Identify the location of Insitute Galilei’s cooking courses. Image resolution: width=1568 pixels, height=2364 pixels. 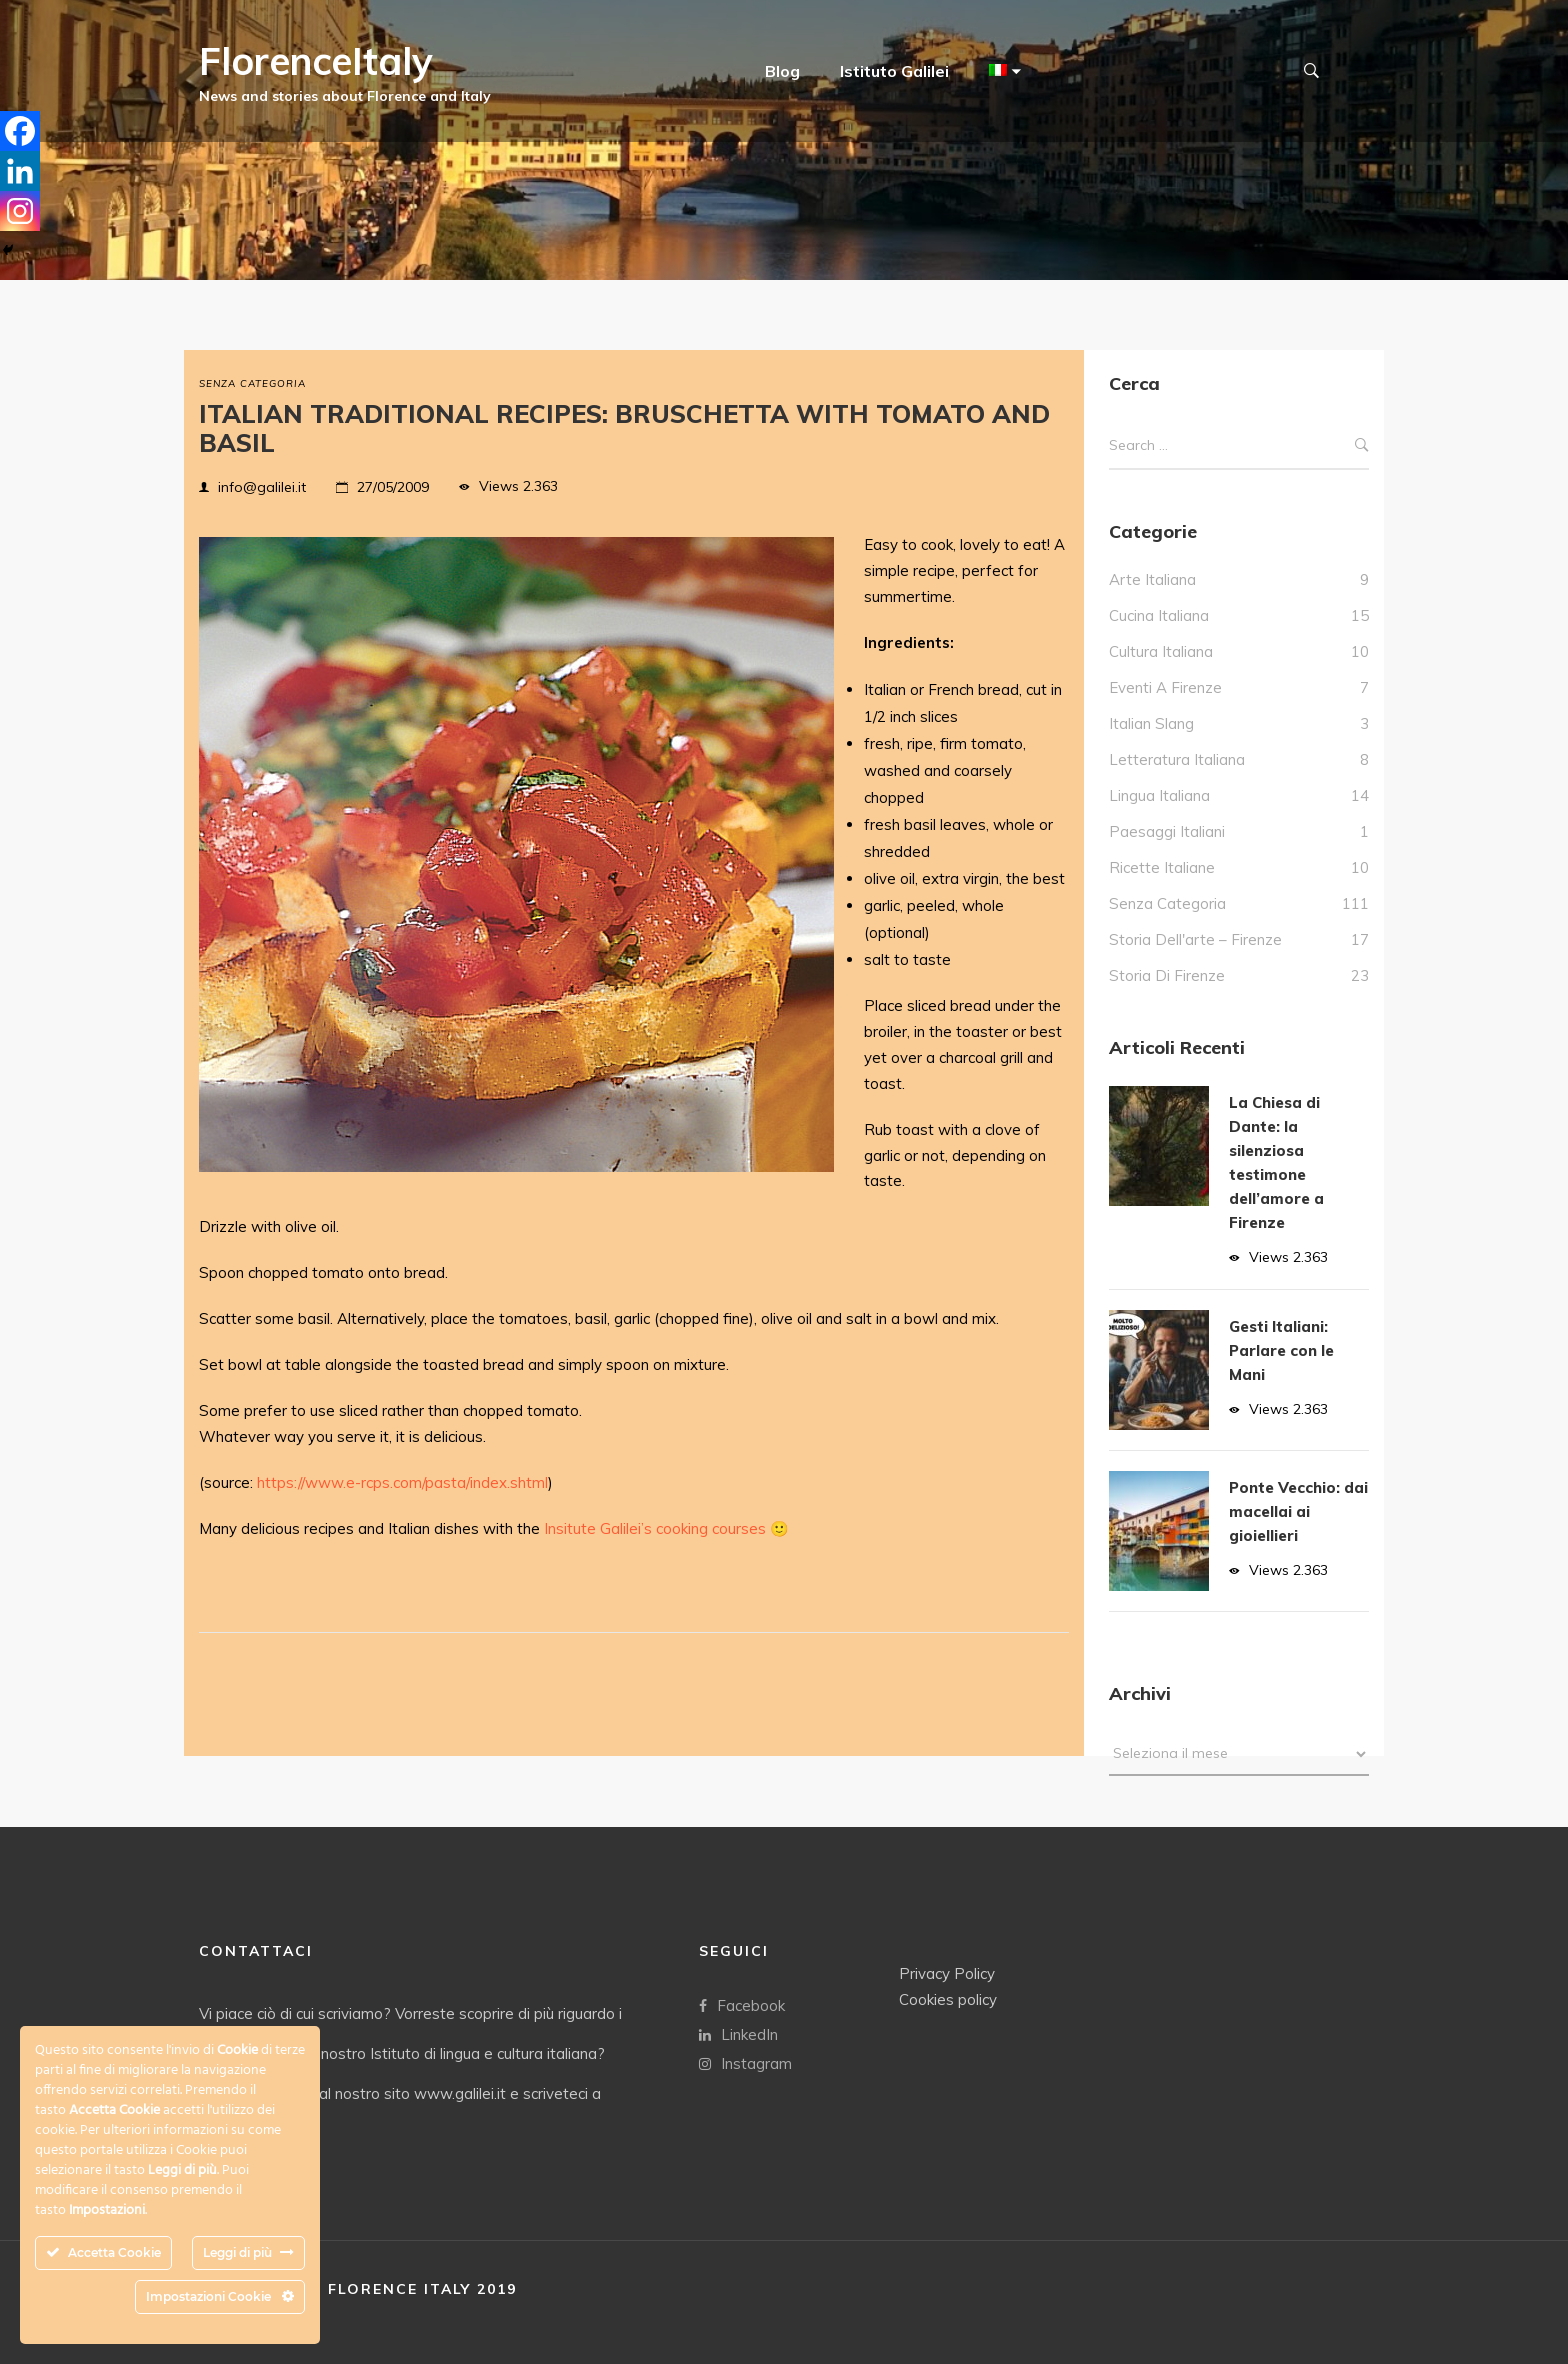
(655, 1528).